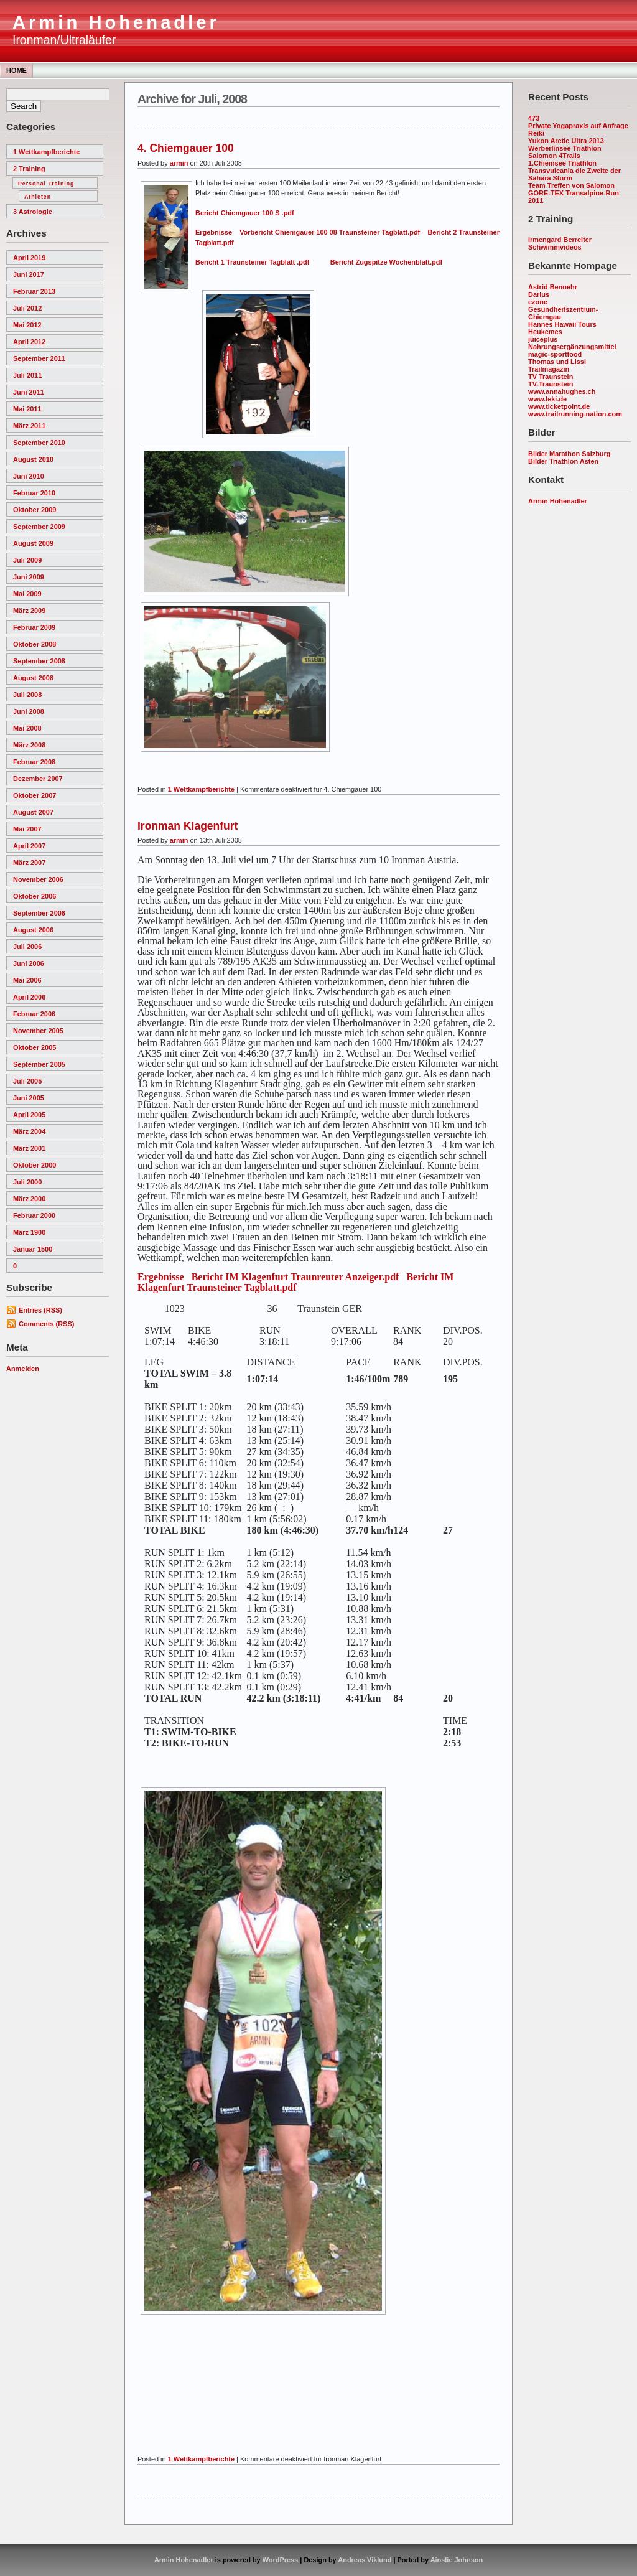  I want to click on Ironman Klagenfurt, so click(187, 826).